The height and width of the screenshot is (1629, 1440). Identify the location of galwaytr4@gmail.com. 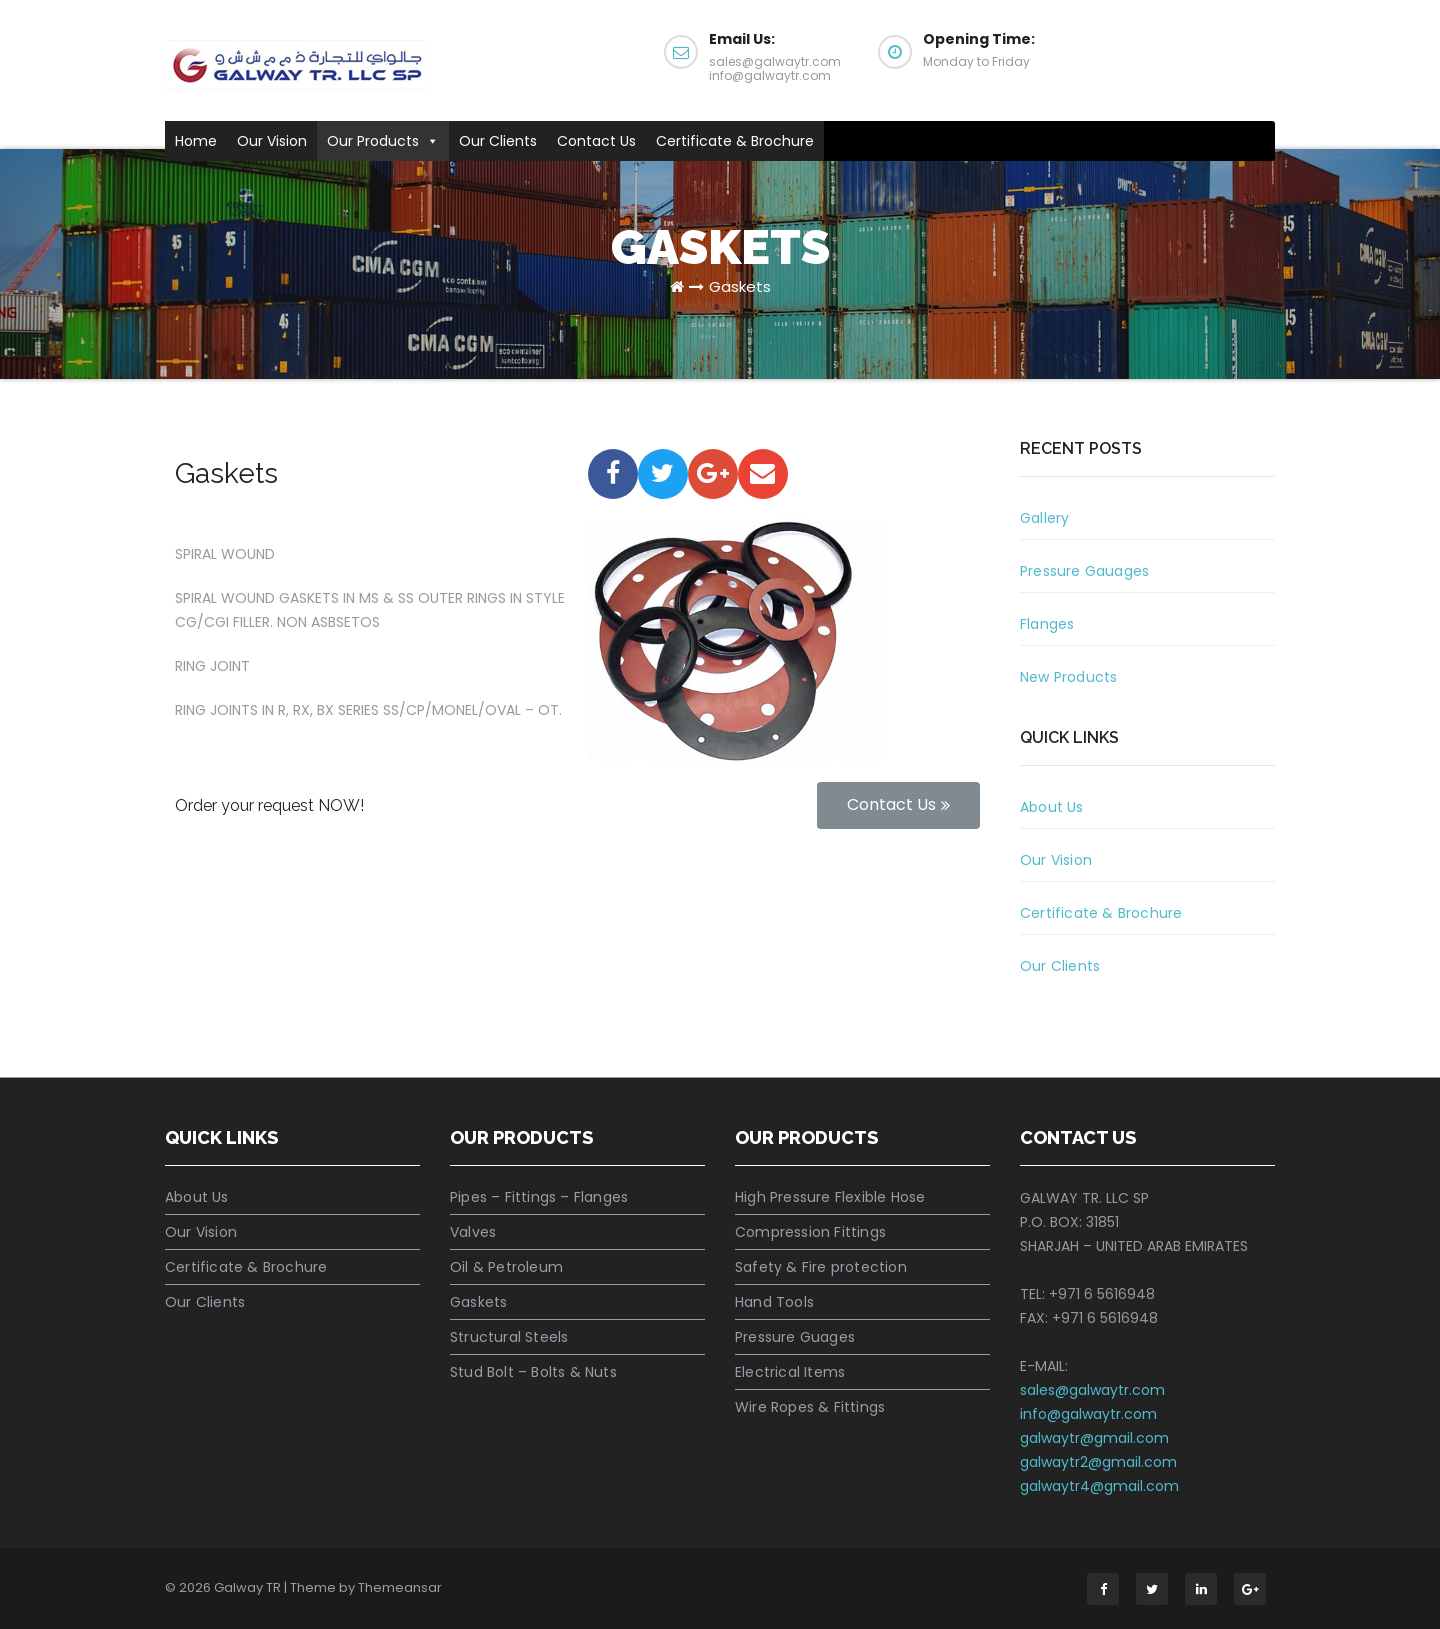
(1099, 1486).